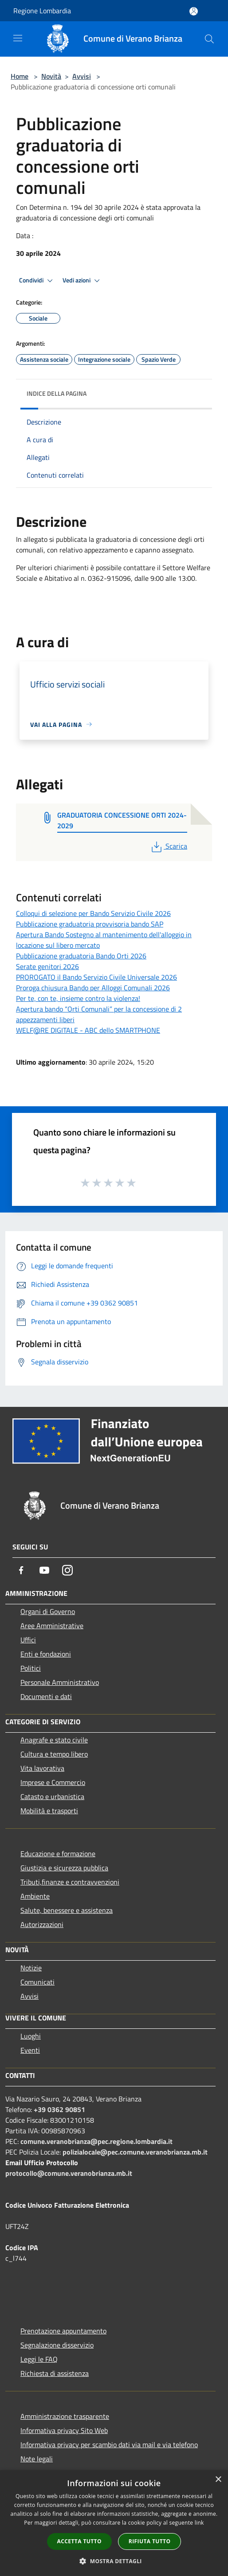 The width and height of the screenshot is (228, 2576). What do you see at coordinates (96, 977) in the screenshot?
I see `PROROGATO il Bando Servizio Civile Universale 2026` at bounding box center [96, 977].